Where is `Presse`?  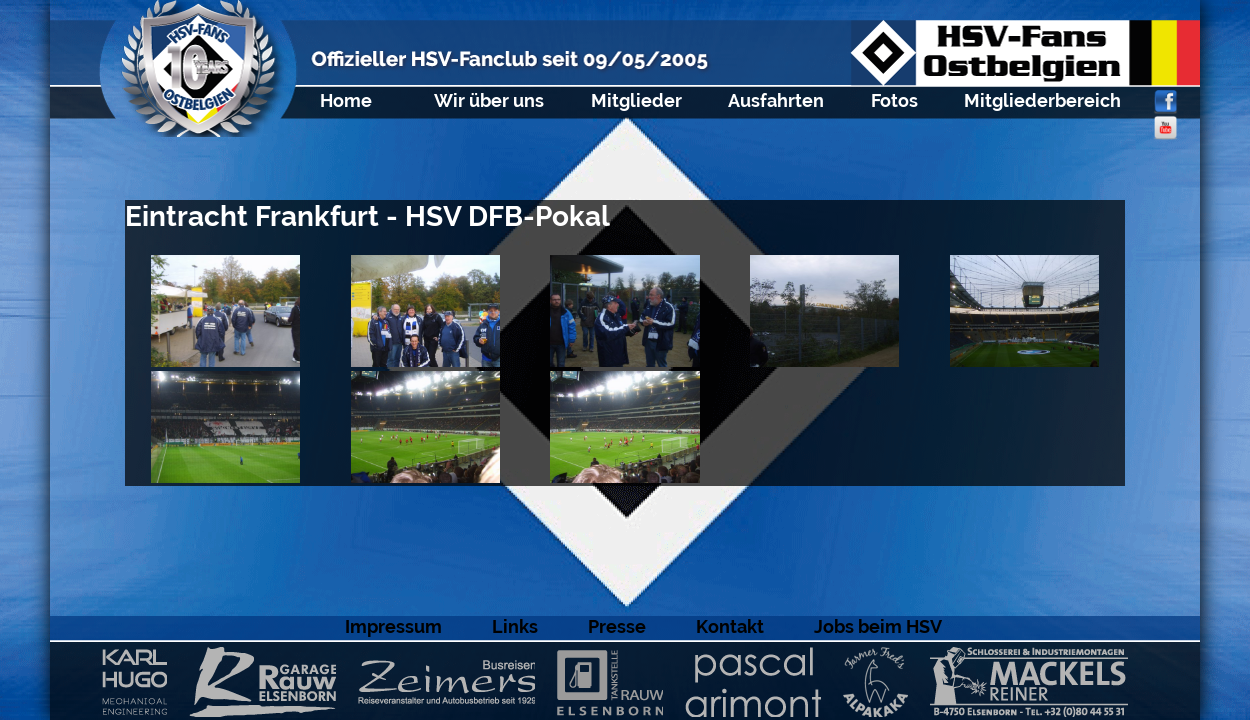 Presse is located at coordinates (617, 626).